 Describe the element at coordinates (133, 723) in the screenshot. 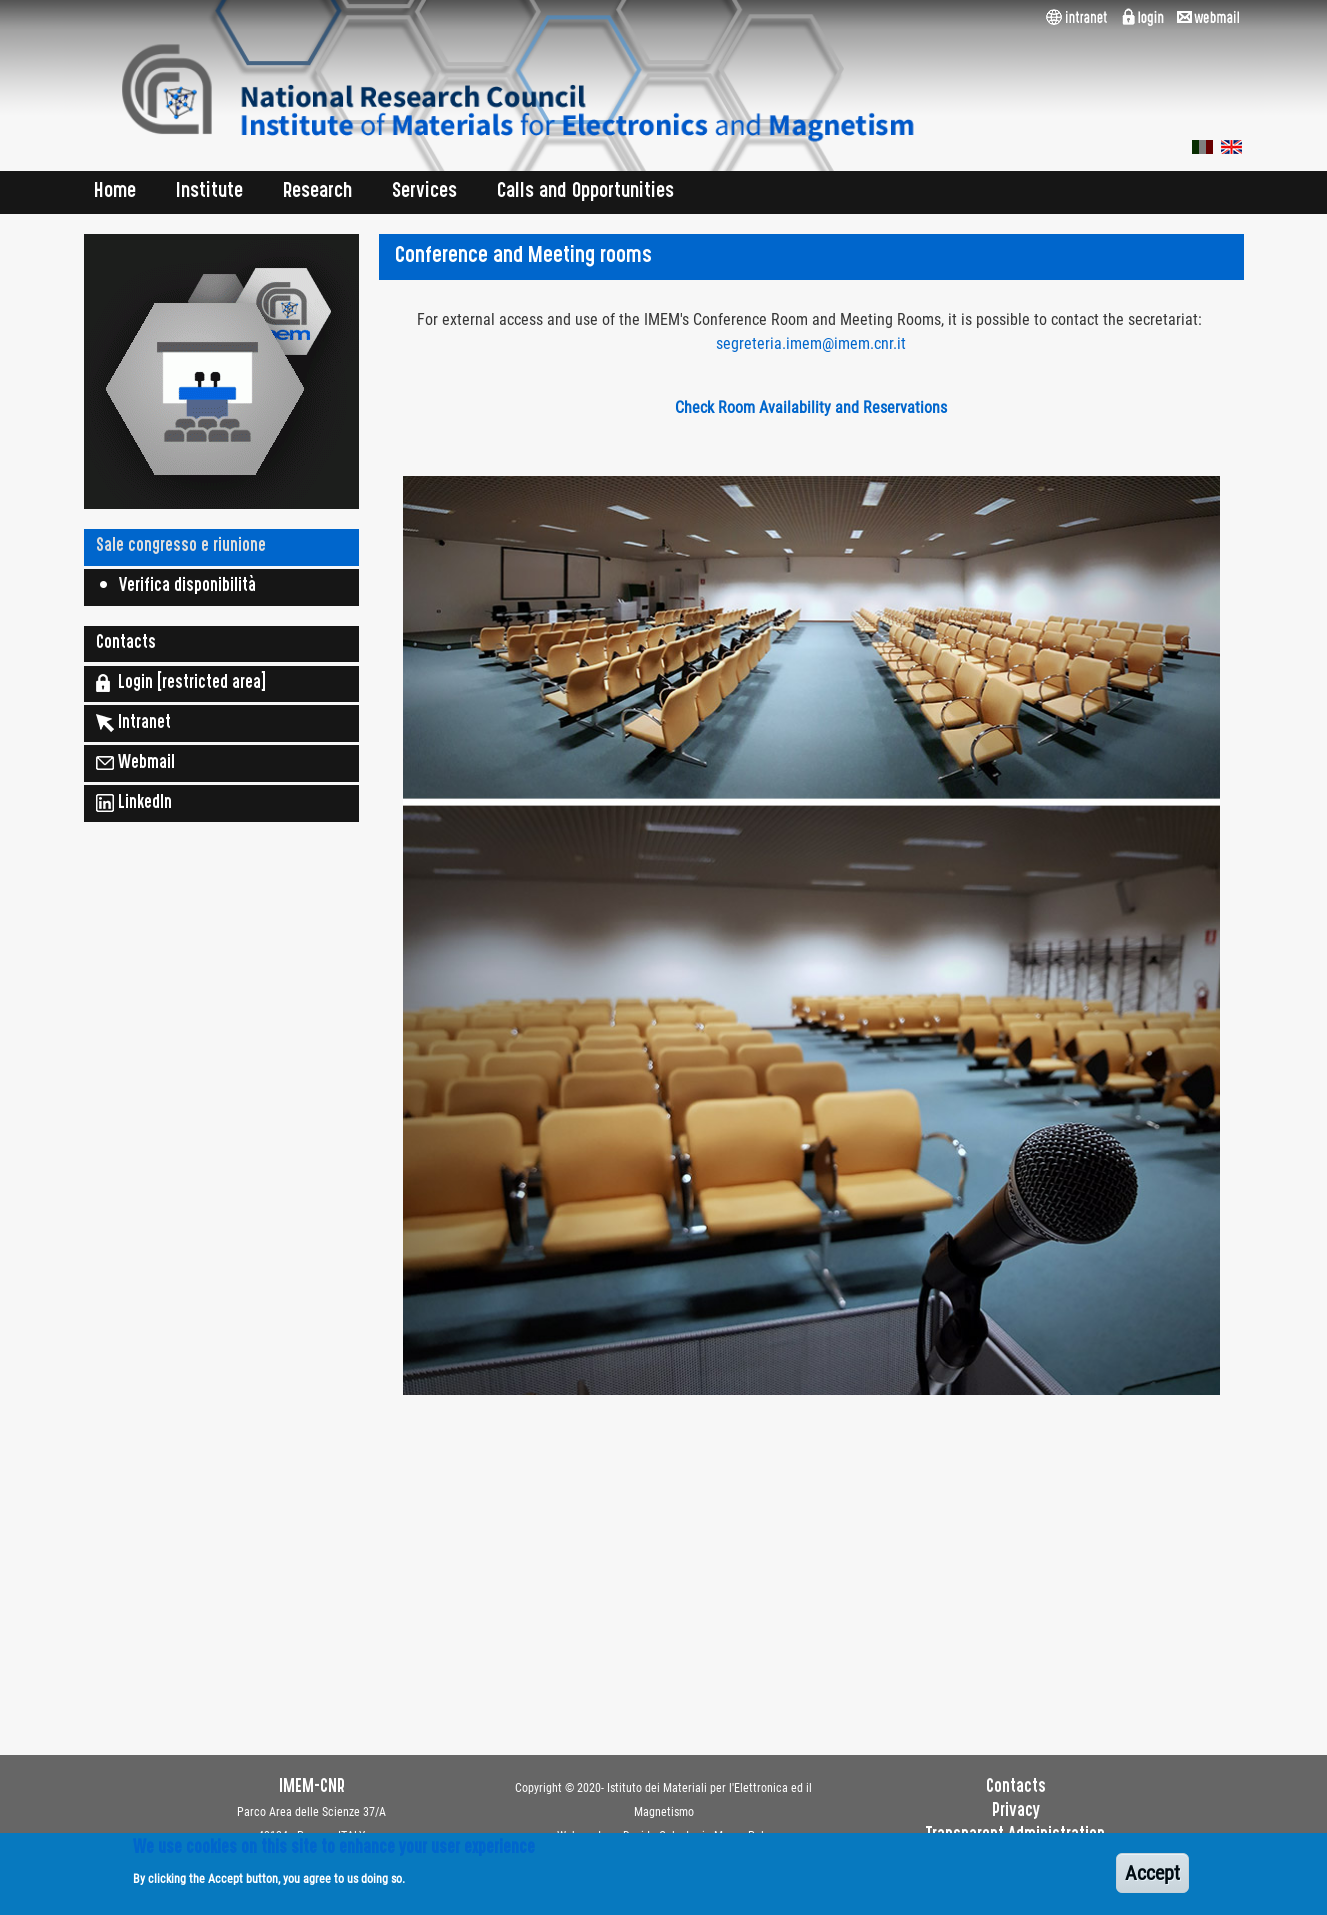

I see `Intranet` at that location.